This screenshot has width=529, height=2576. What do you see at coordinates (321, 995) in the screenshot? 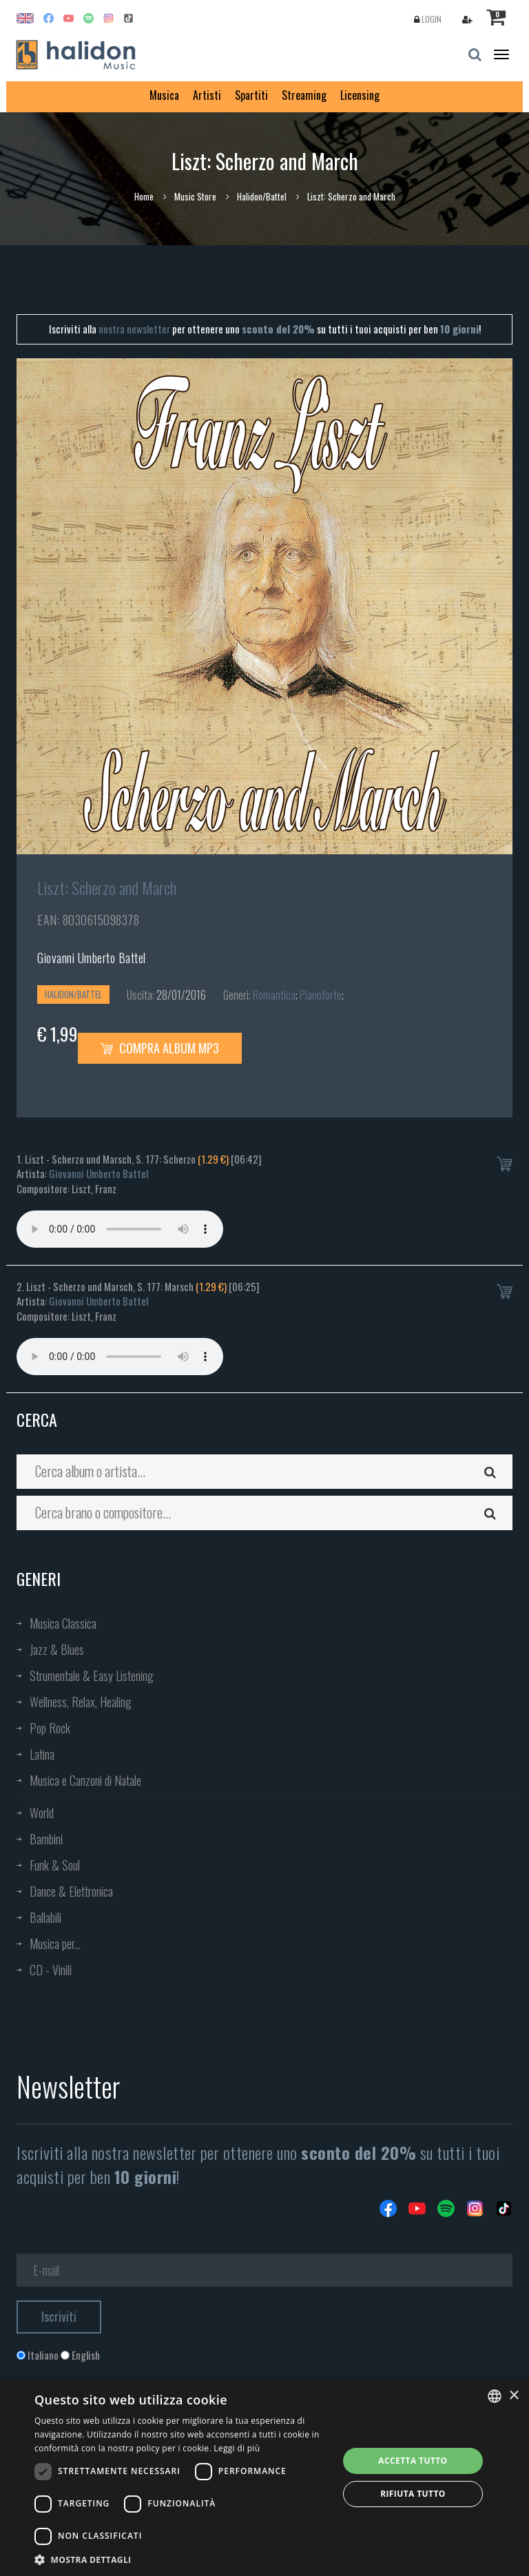
I see `Pianoforte` at bounding box center [321, 995].